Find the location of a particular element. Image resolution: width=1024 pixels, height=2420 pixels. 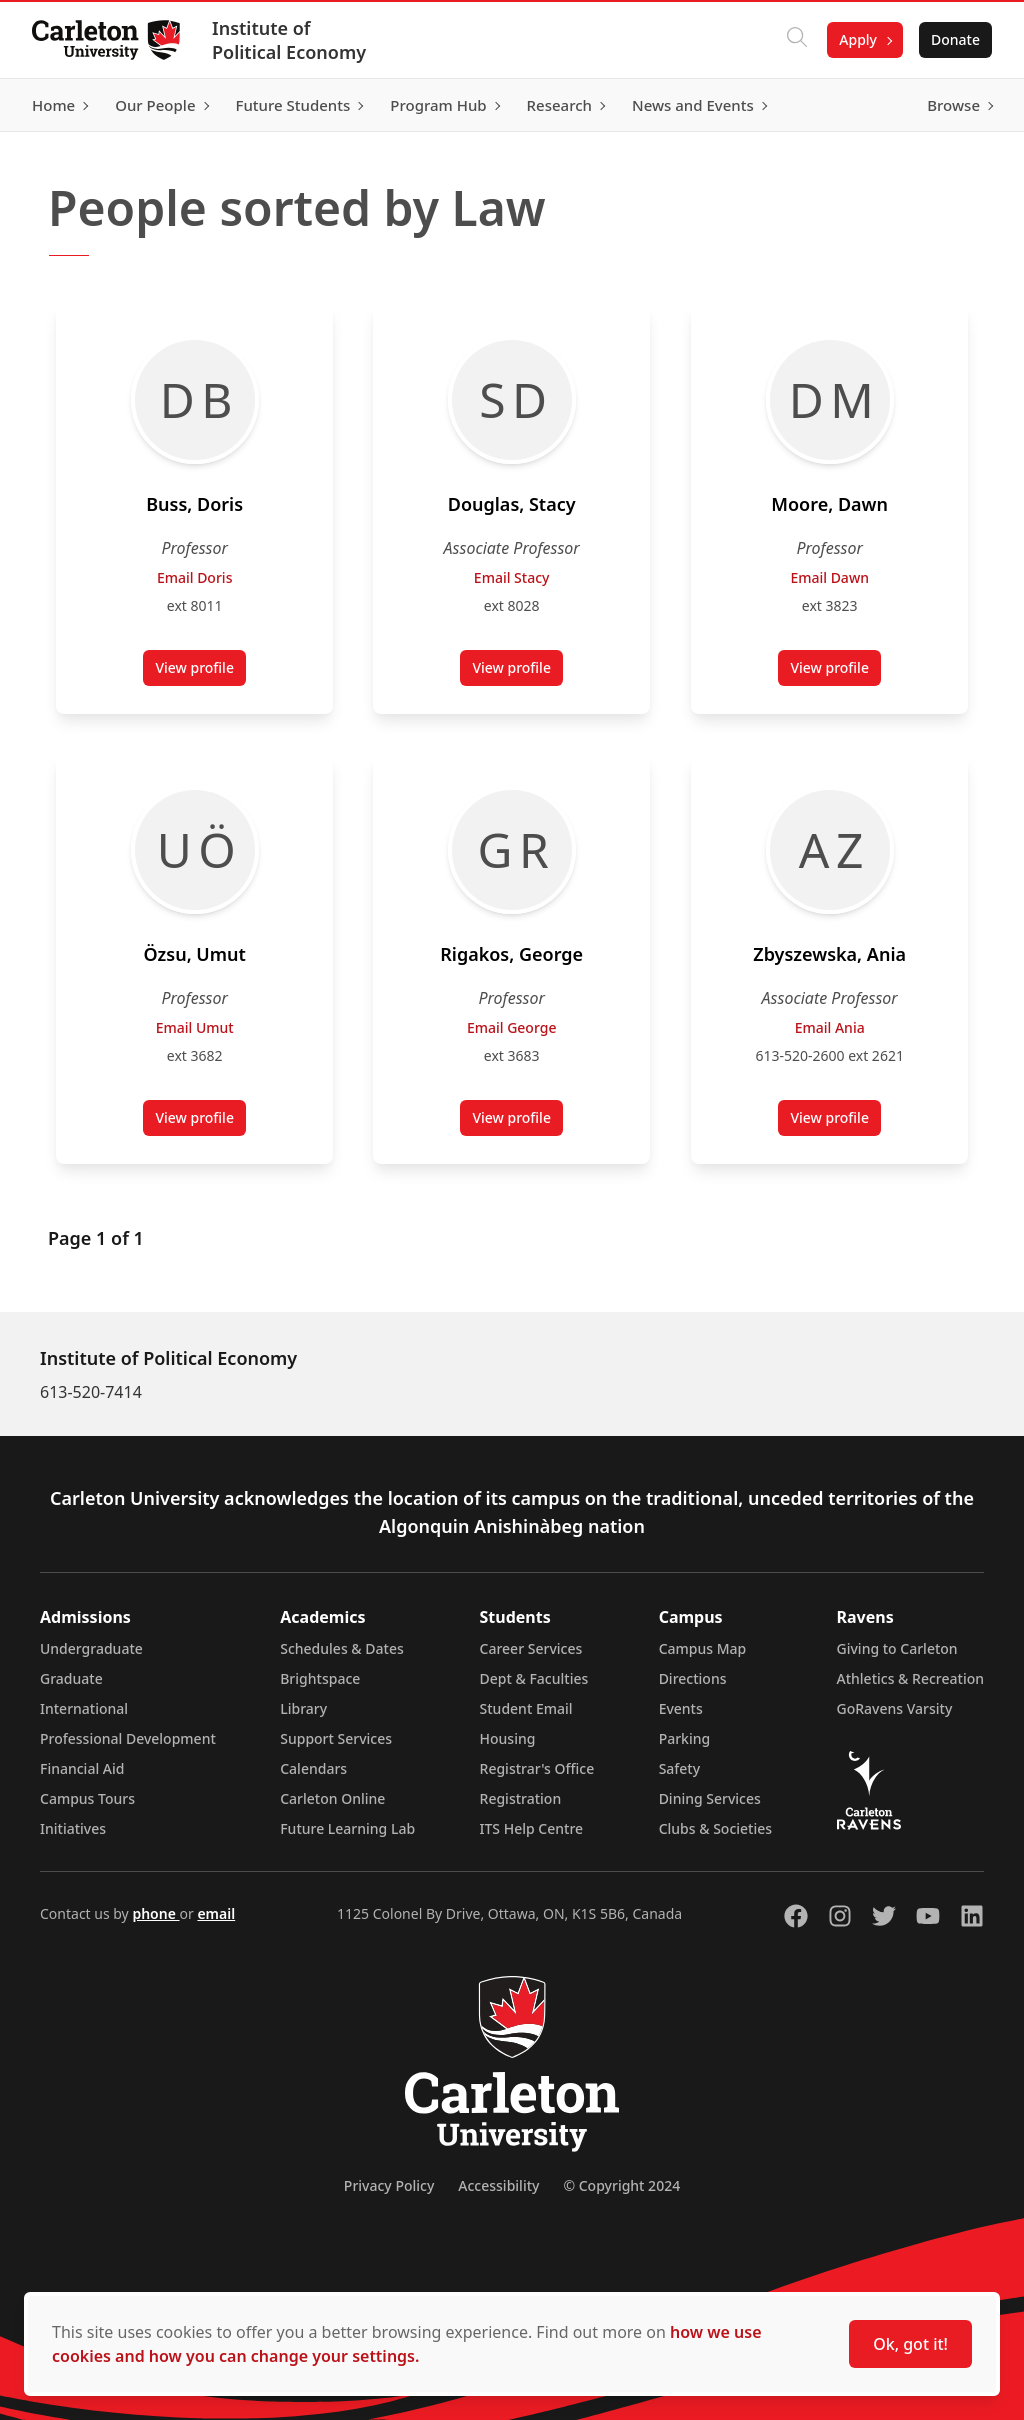

Browse is located at coordinates (953, 105).